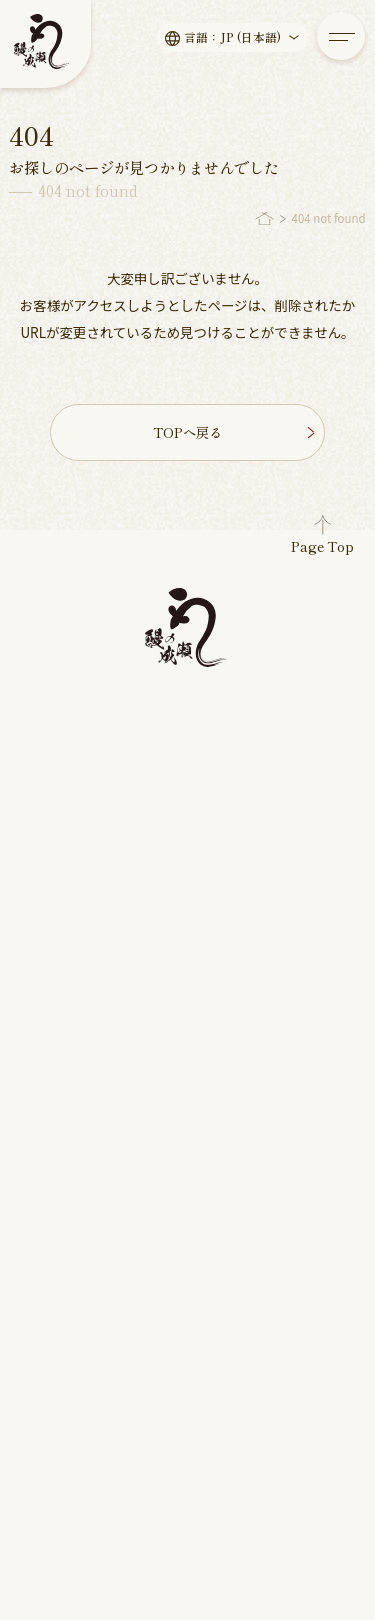 Image resolution: width=375 pixels, height=1620 pixels. What do you see at coordinates (257, 740) in the screenshot?
I see `鰻の成瀬について` at bounding box center [257, 740].